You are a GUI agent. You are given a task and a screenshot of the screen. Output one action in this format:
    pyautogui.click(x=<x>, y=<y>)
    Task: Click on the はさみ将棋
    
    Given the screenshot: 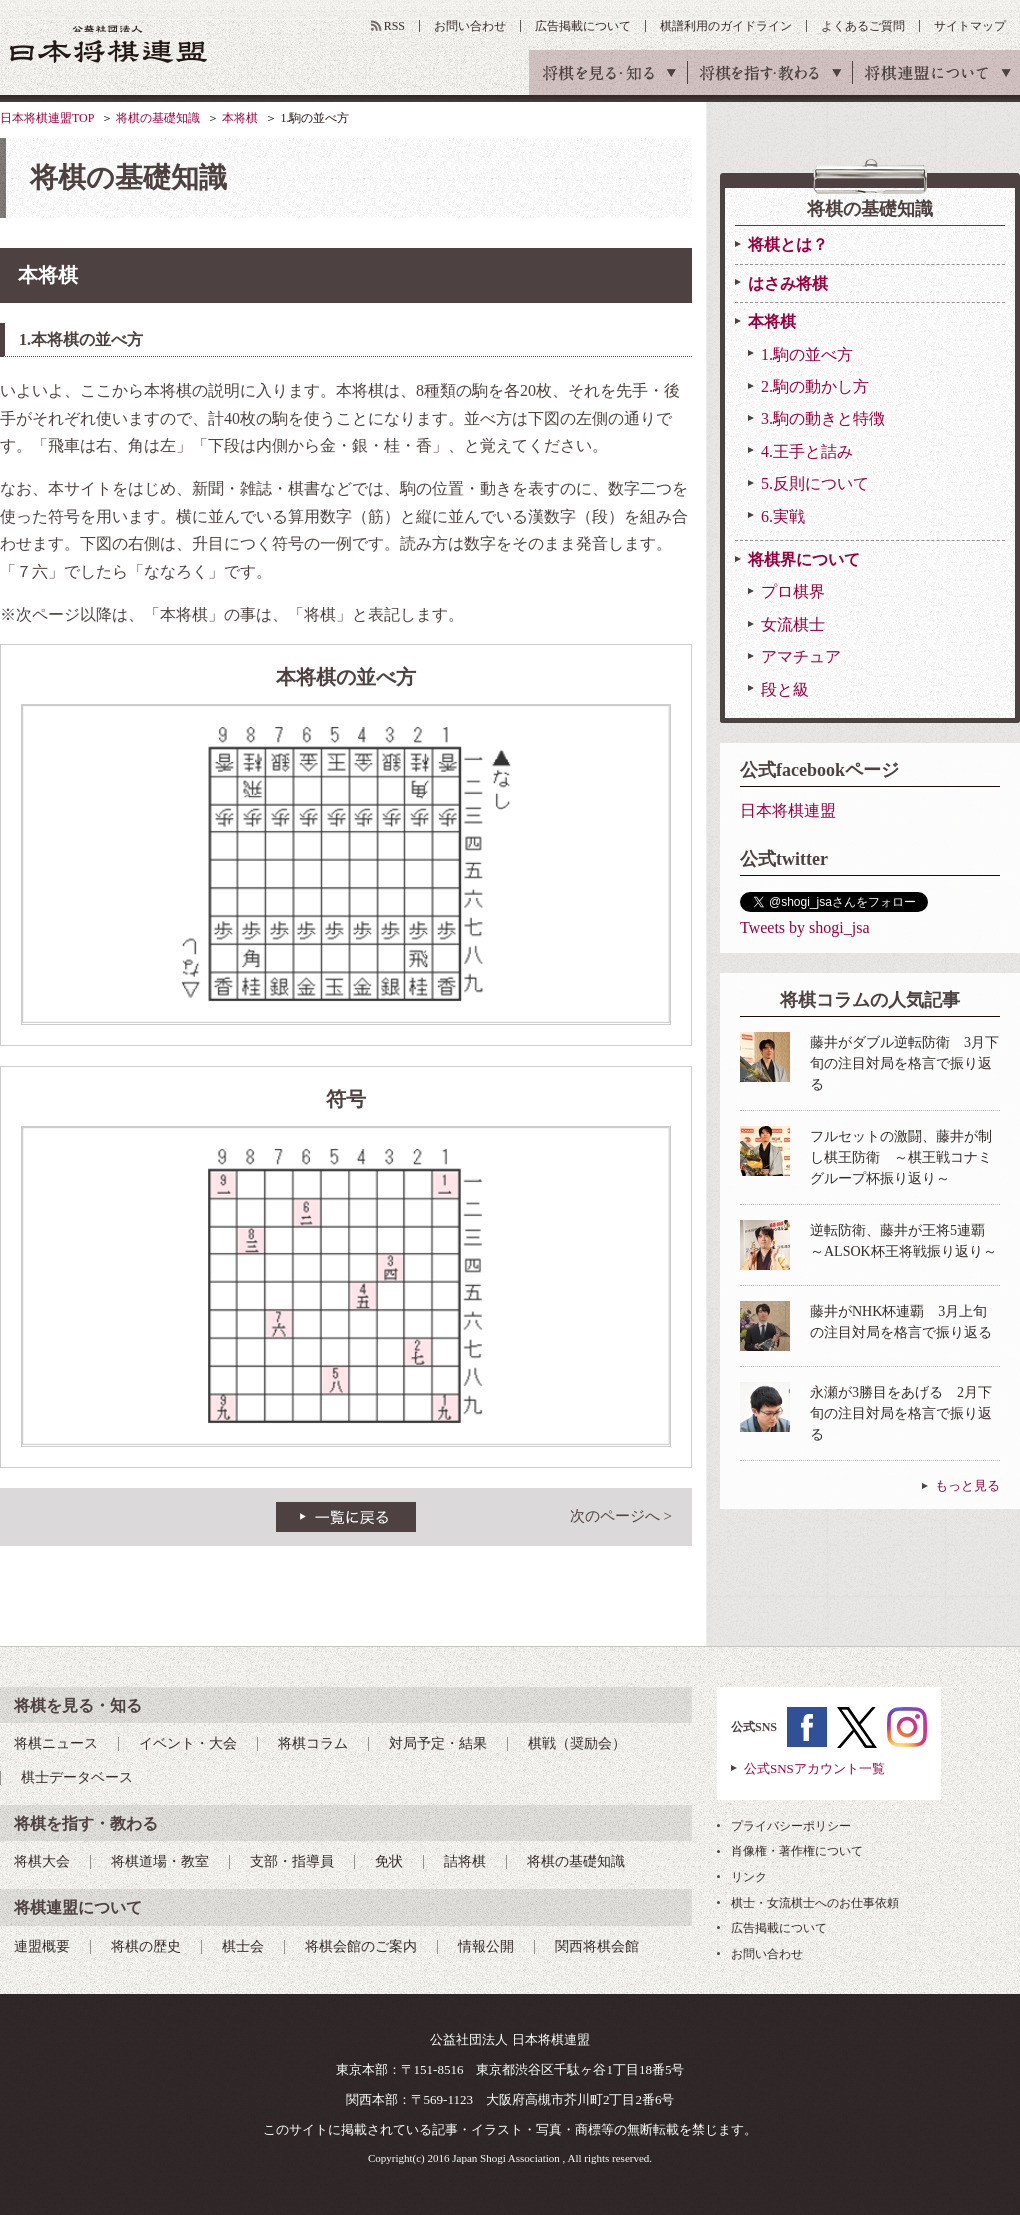 What is the action you would take?
    pyautogui.click(x=788, y=283)
    